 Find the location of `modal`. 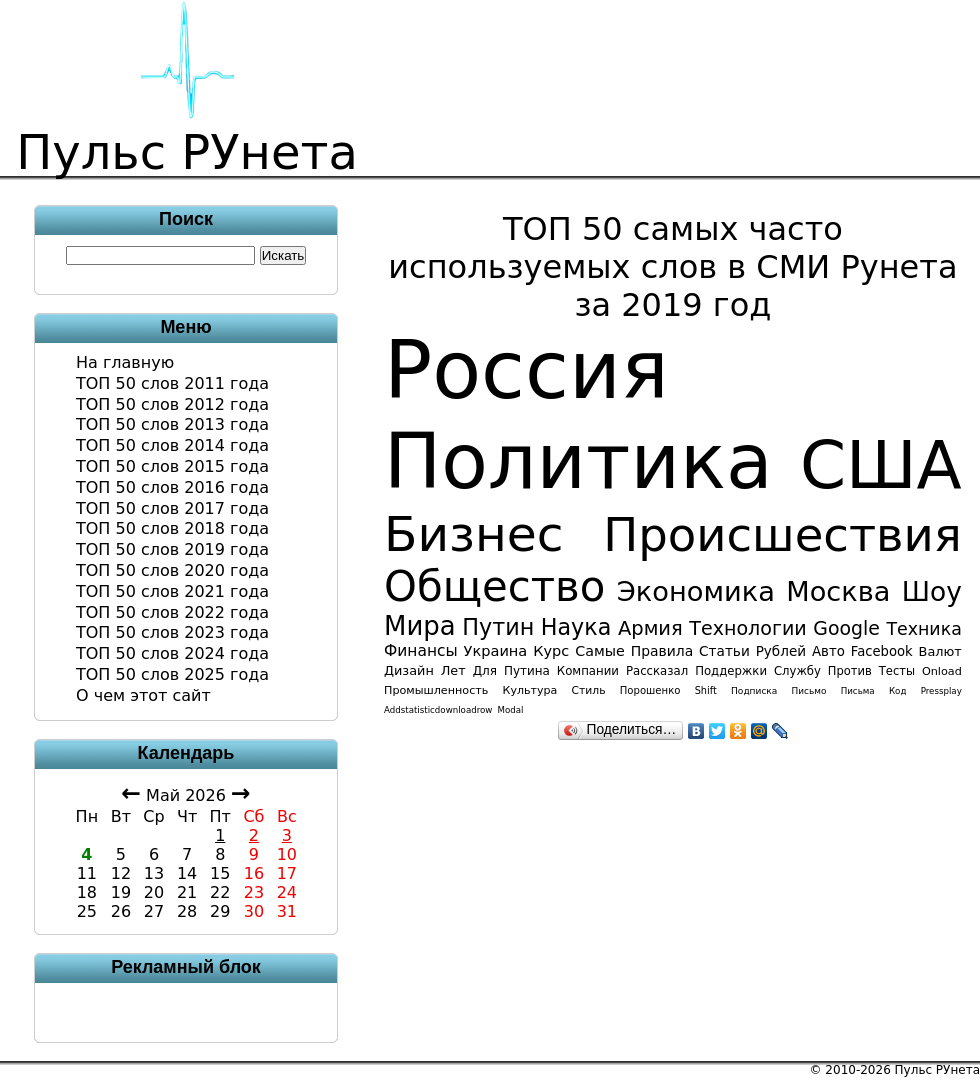

modal is located at coordinates (511, 710).